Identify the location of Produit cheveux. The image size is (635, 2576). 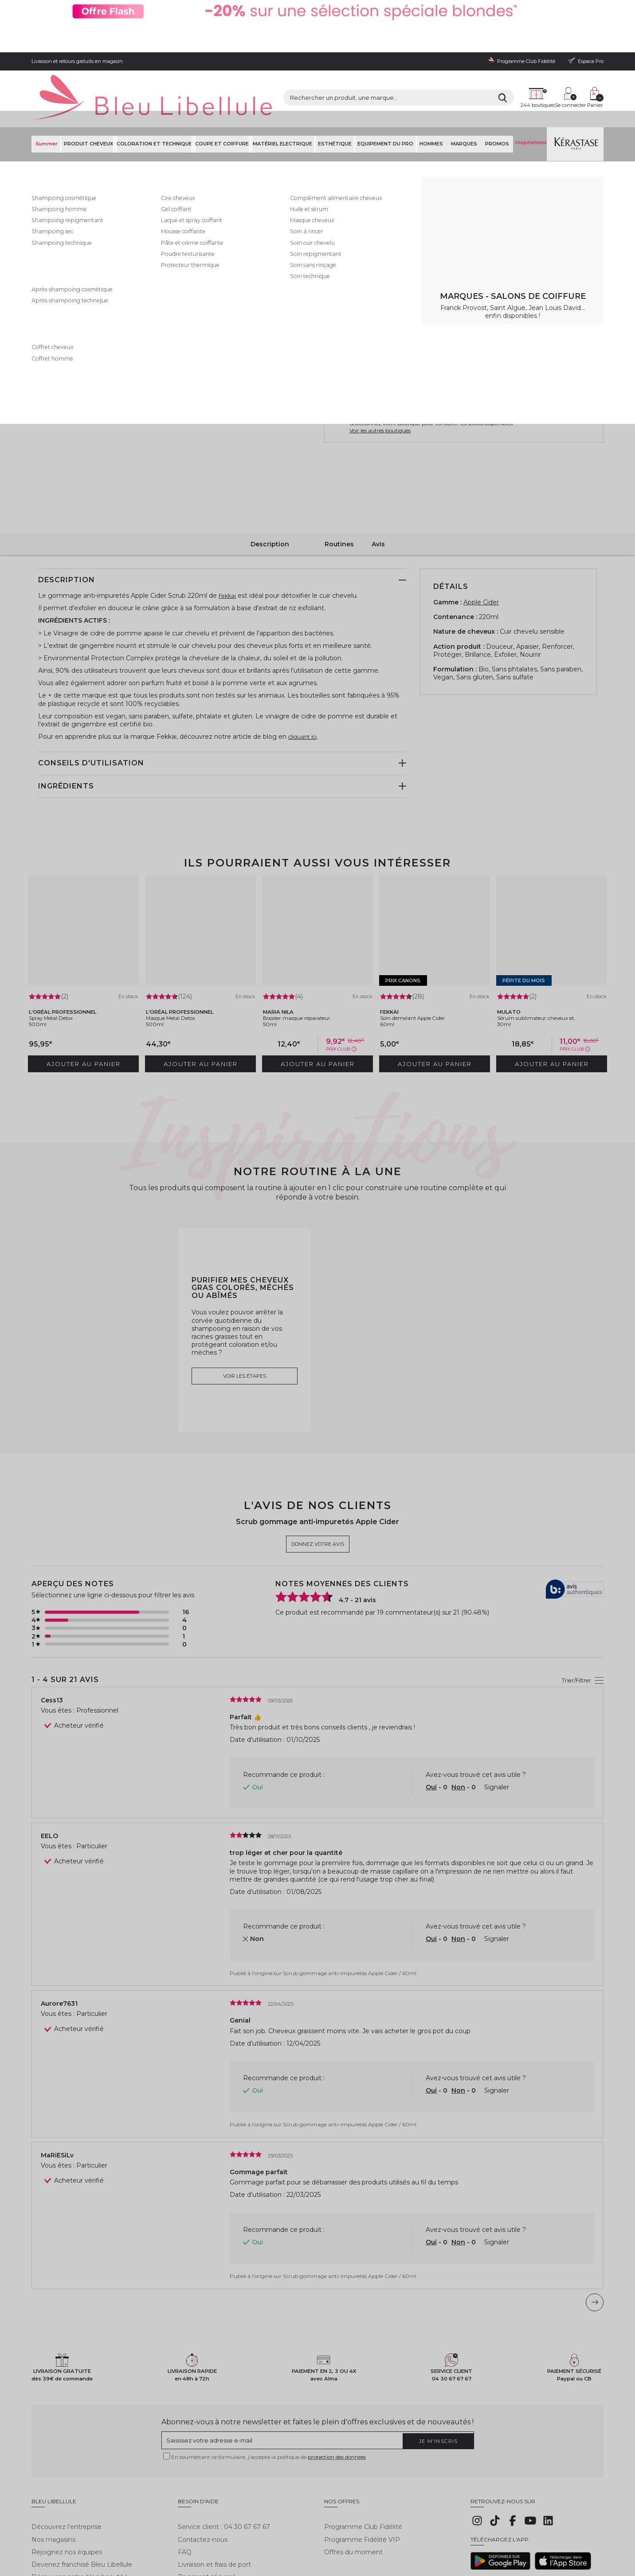
(86, 88).